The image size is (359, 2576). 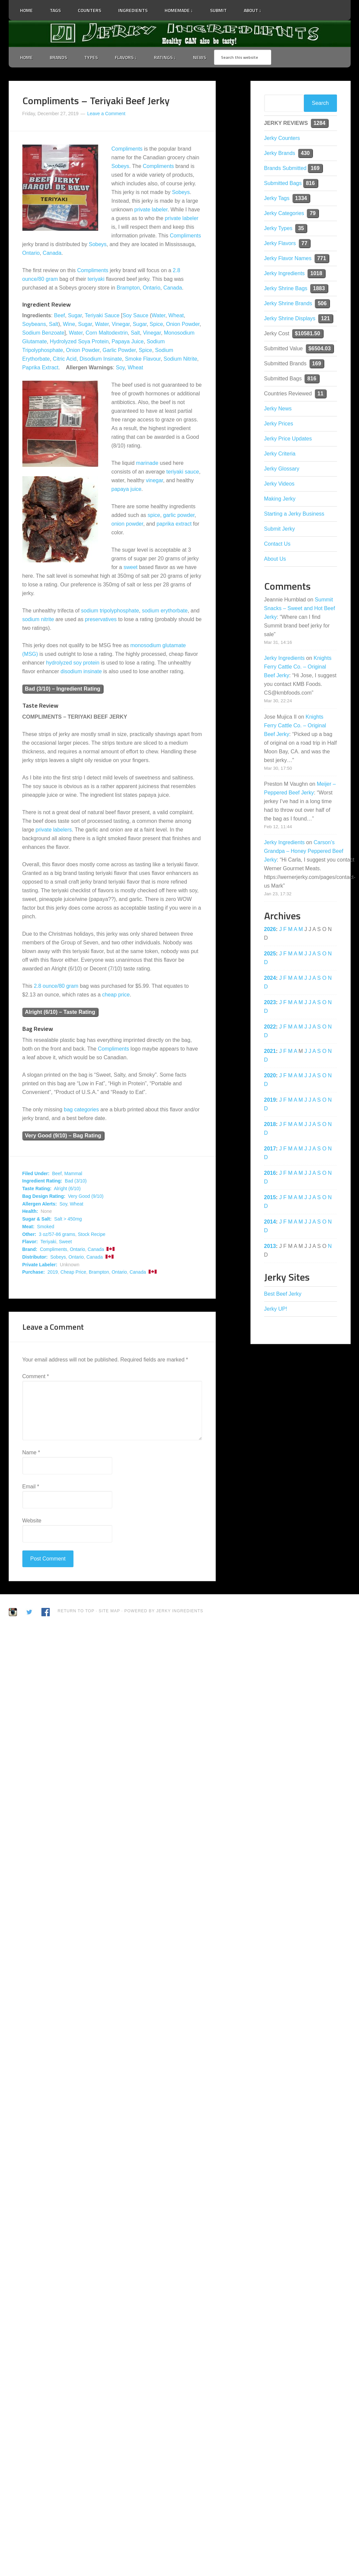 I want to click on Mammal, so click(x=73, y=1173).